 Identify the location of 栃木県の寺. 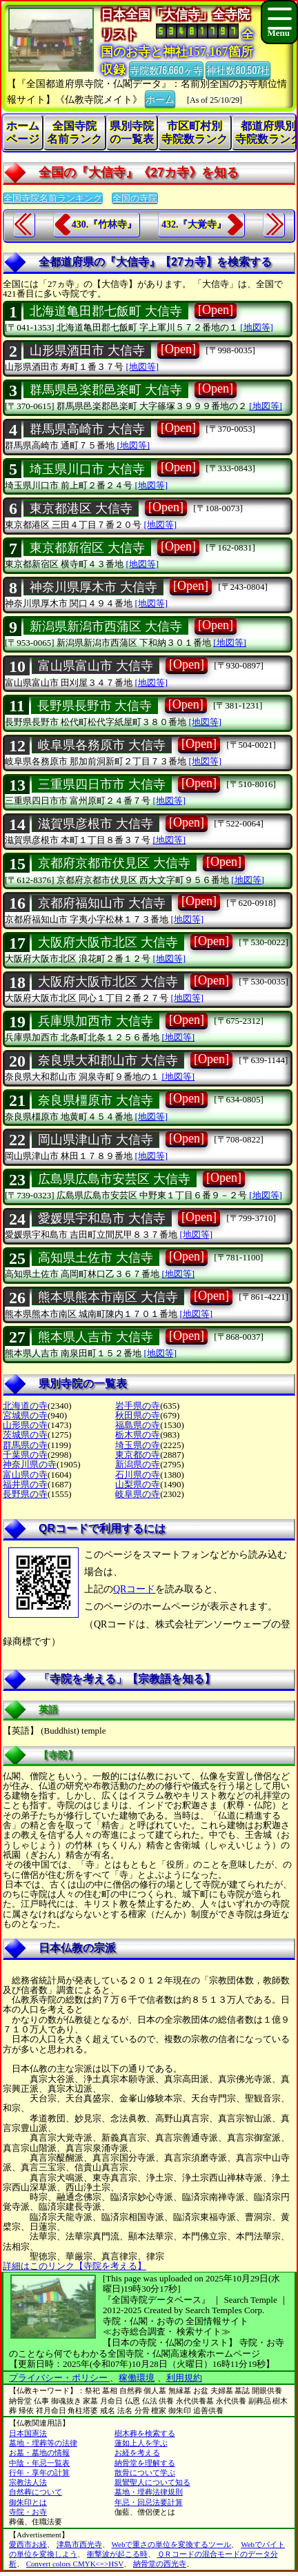
(137, 1434).